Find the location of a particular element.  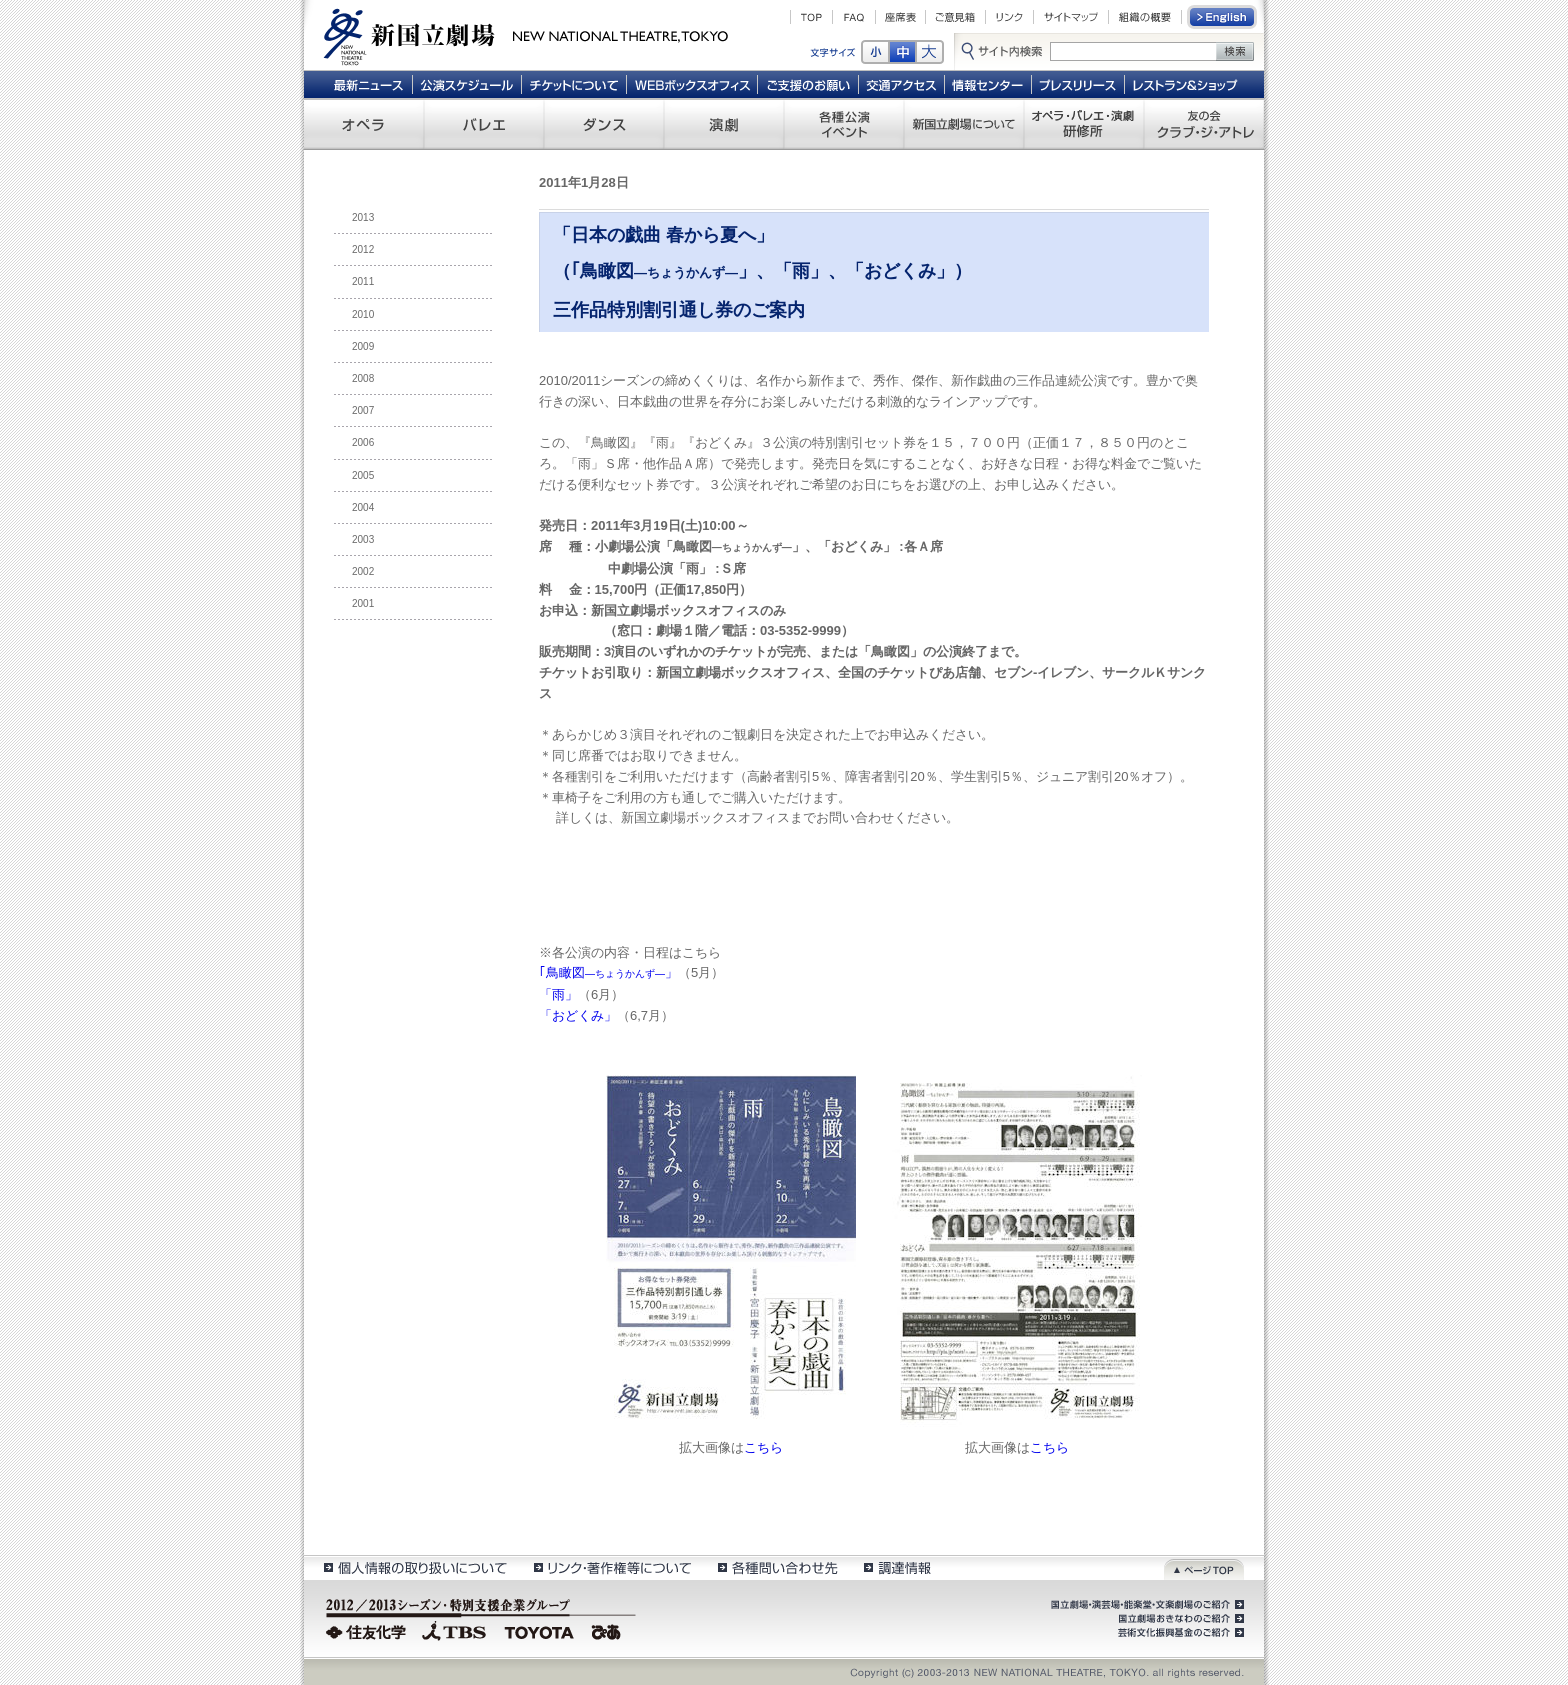

2002 is located at coordinates (363, 571).